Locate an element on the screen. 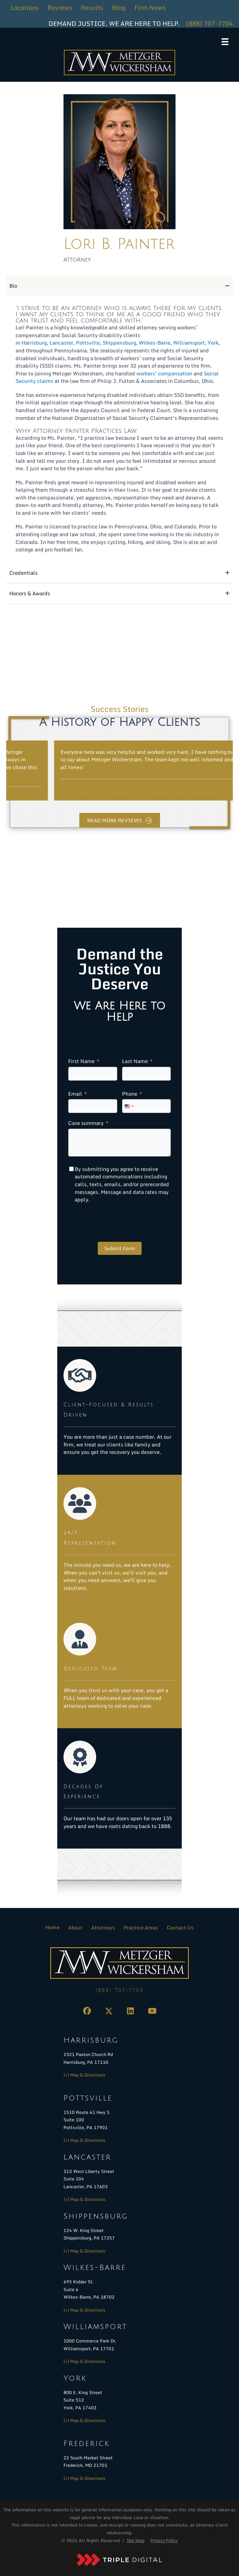  York is located at coordinates (213, 342).